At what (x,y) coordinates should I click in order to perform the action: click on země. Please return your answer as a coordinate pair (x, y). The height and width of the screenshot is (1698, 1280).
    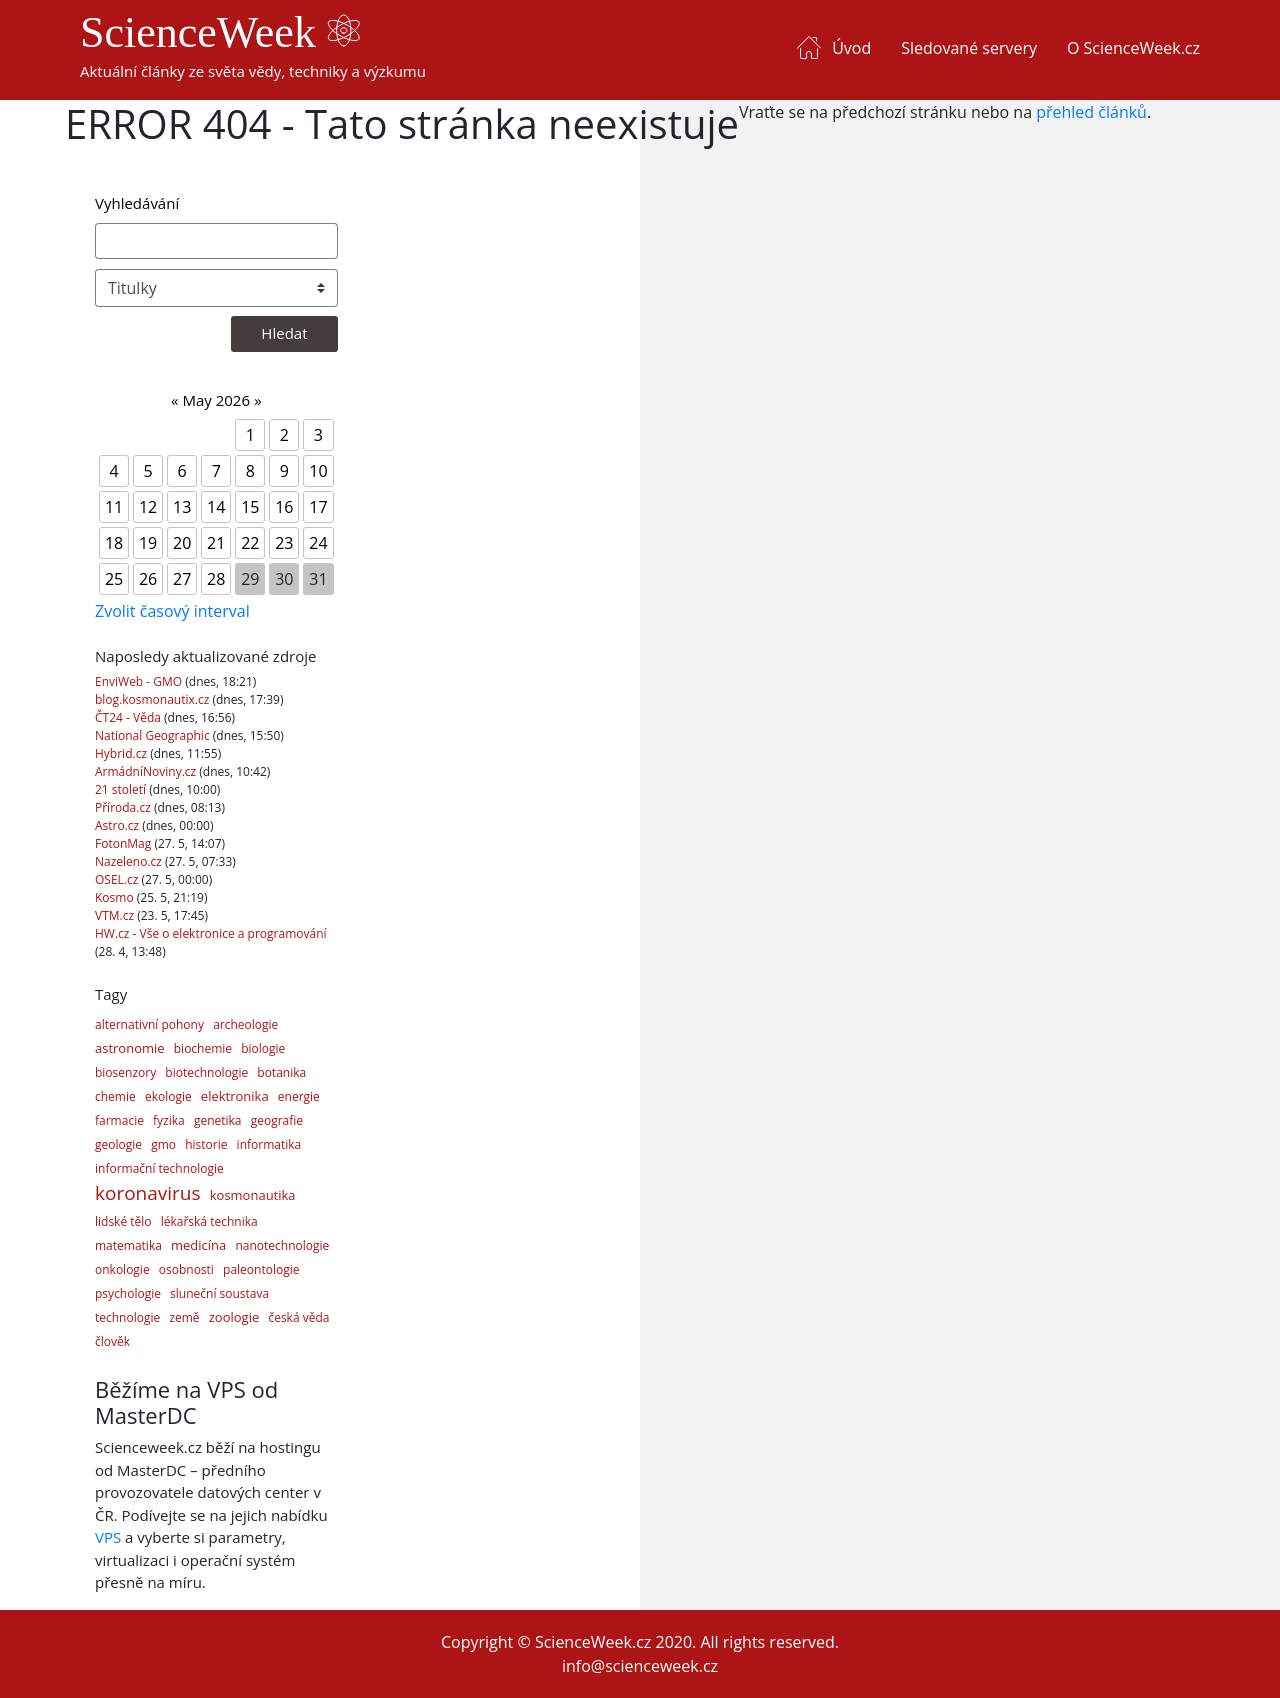
    Looking at the image, I should click on (184, 1317).